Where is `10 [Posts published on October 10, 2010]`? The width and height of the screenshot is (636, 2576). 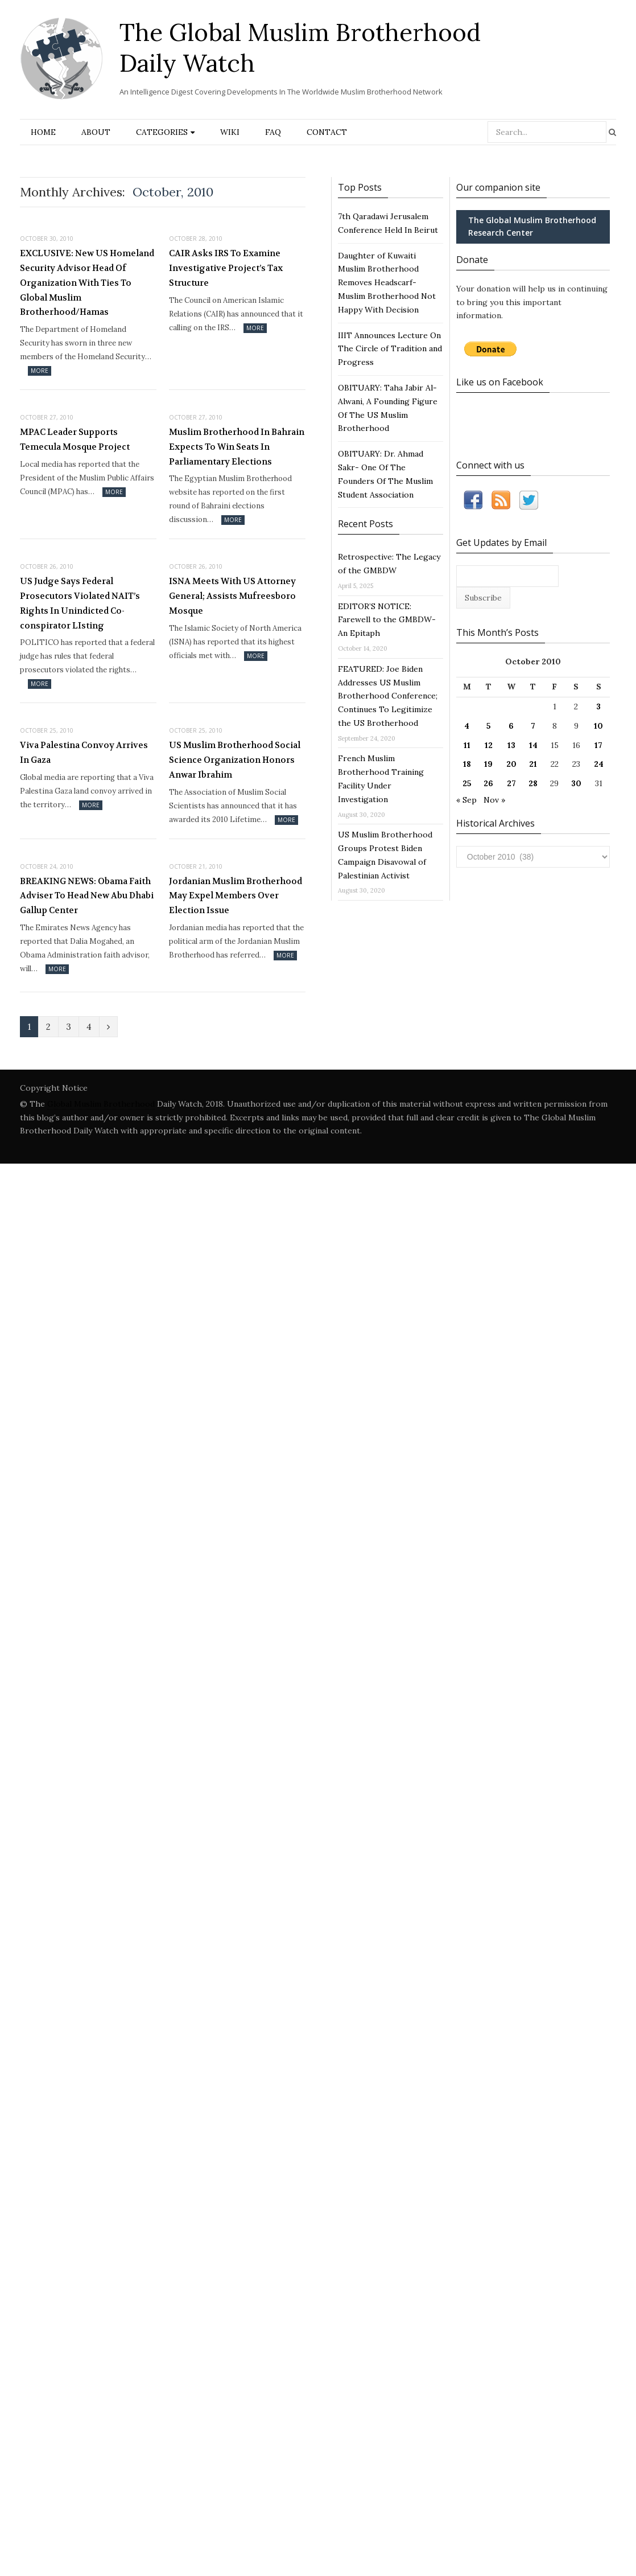
10 [Posts published on October 10, 2010] is located at coordinates (598, 726).